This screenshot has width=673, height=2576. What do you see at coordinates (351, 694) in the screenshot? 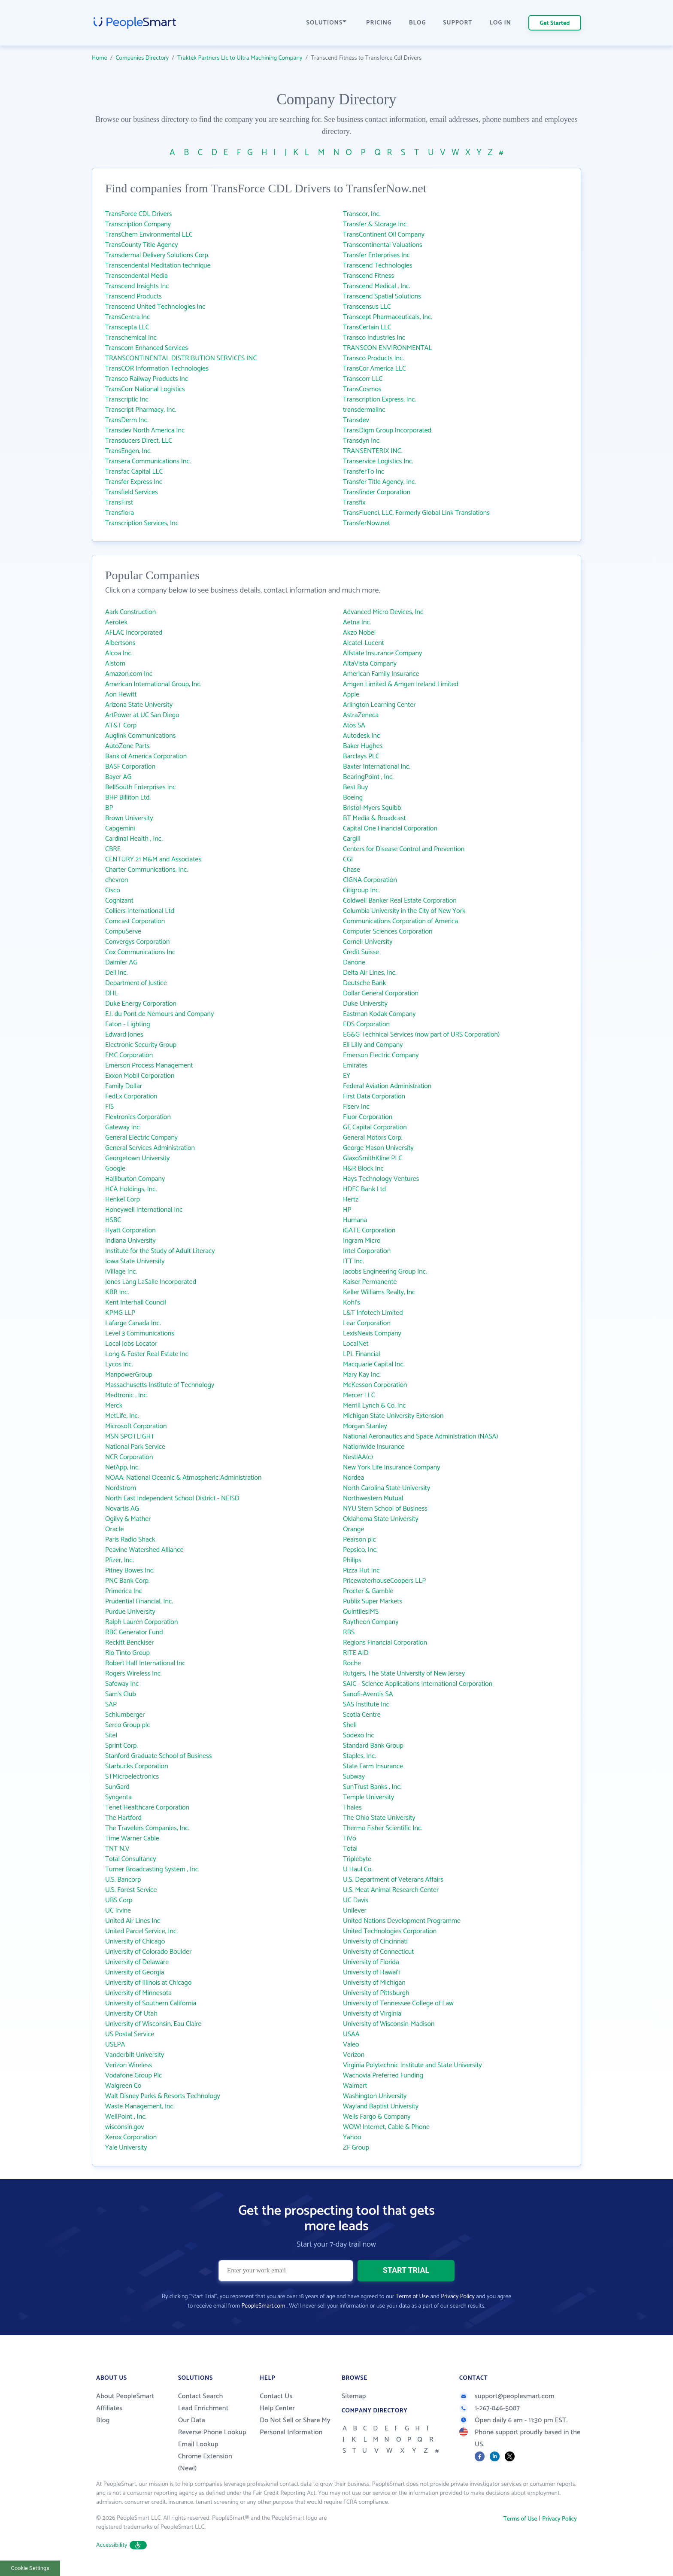
I see `Apple` at bounding box center [351, 694].